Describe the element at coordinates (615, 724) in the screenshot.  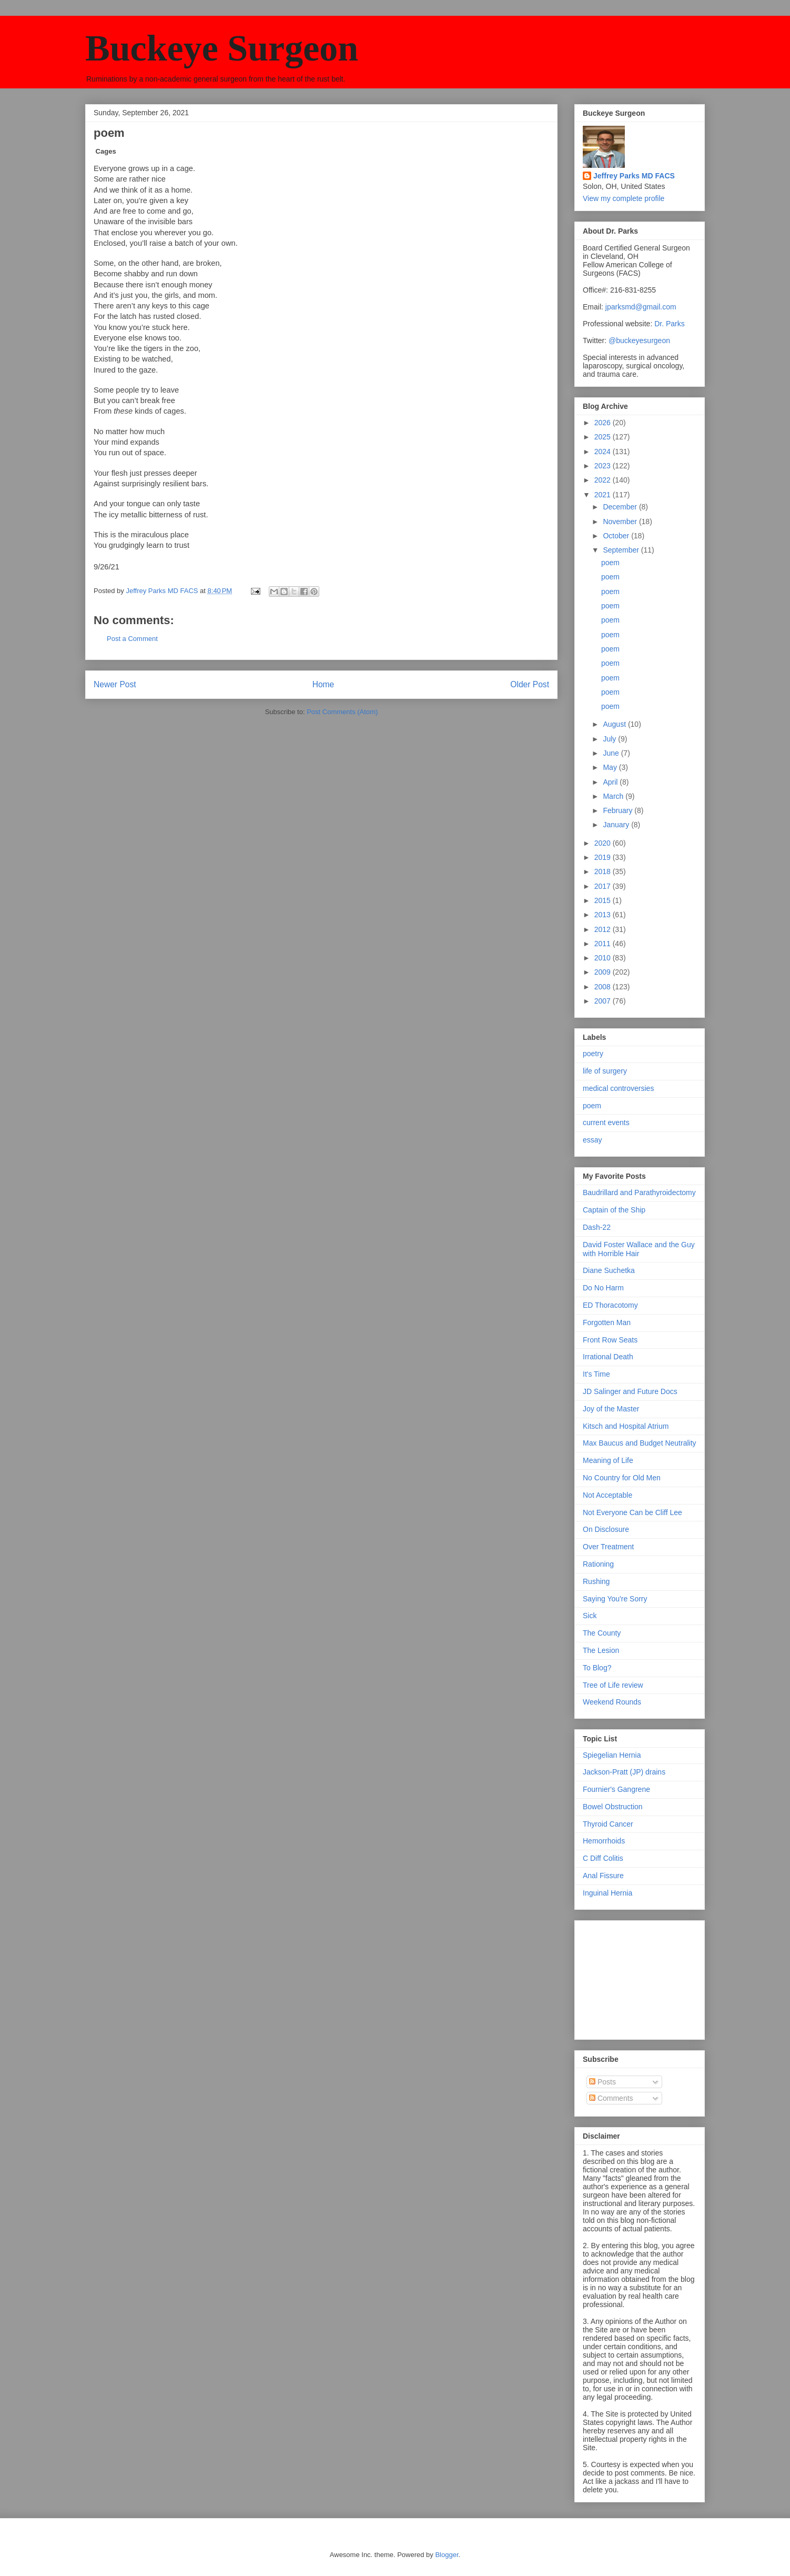
I see `August` at that location.